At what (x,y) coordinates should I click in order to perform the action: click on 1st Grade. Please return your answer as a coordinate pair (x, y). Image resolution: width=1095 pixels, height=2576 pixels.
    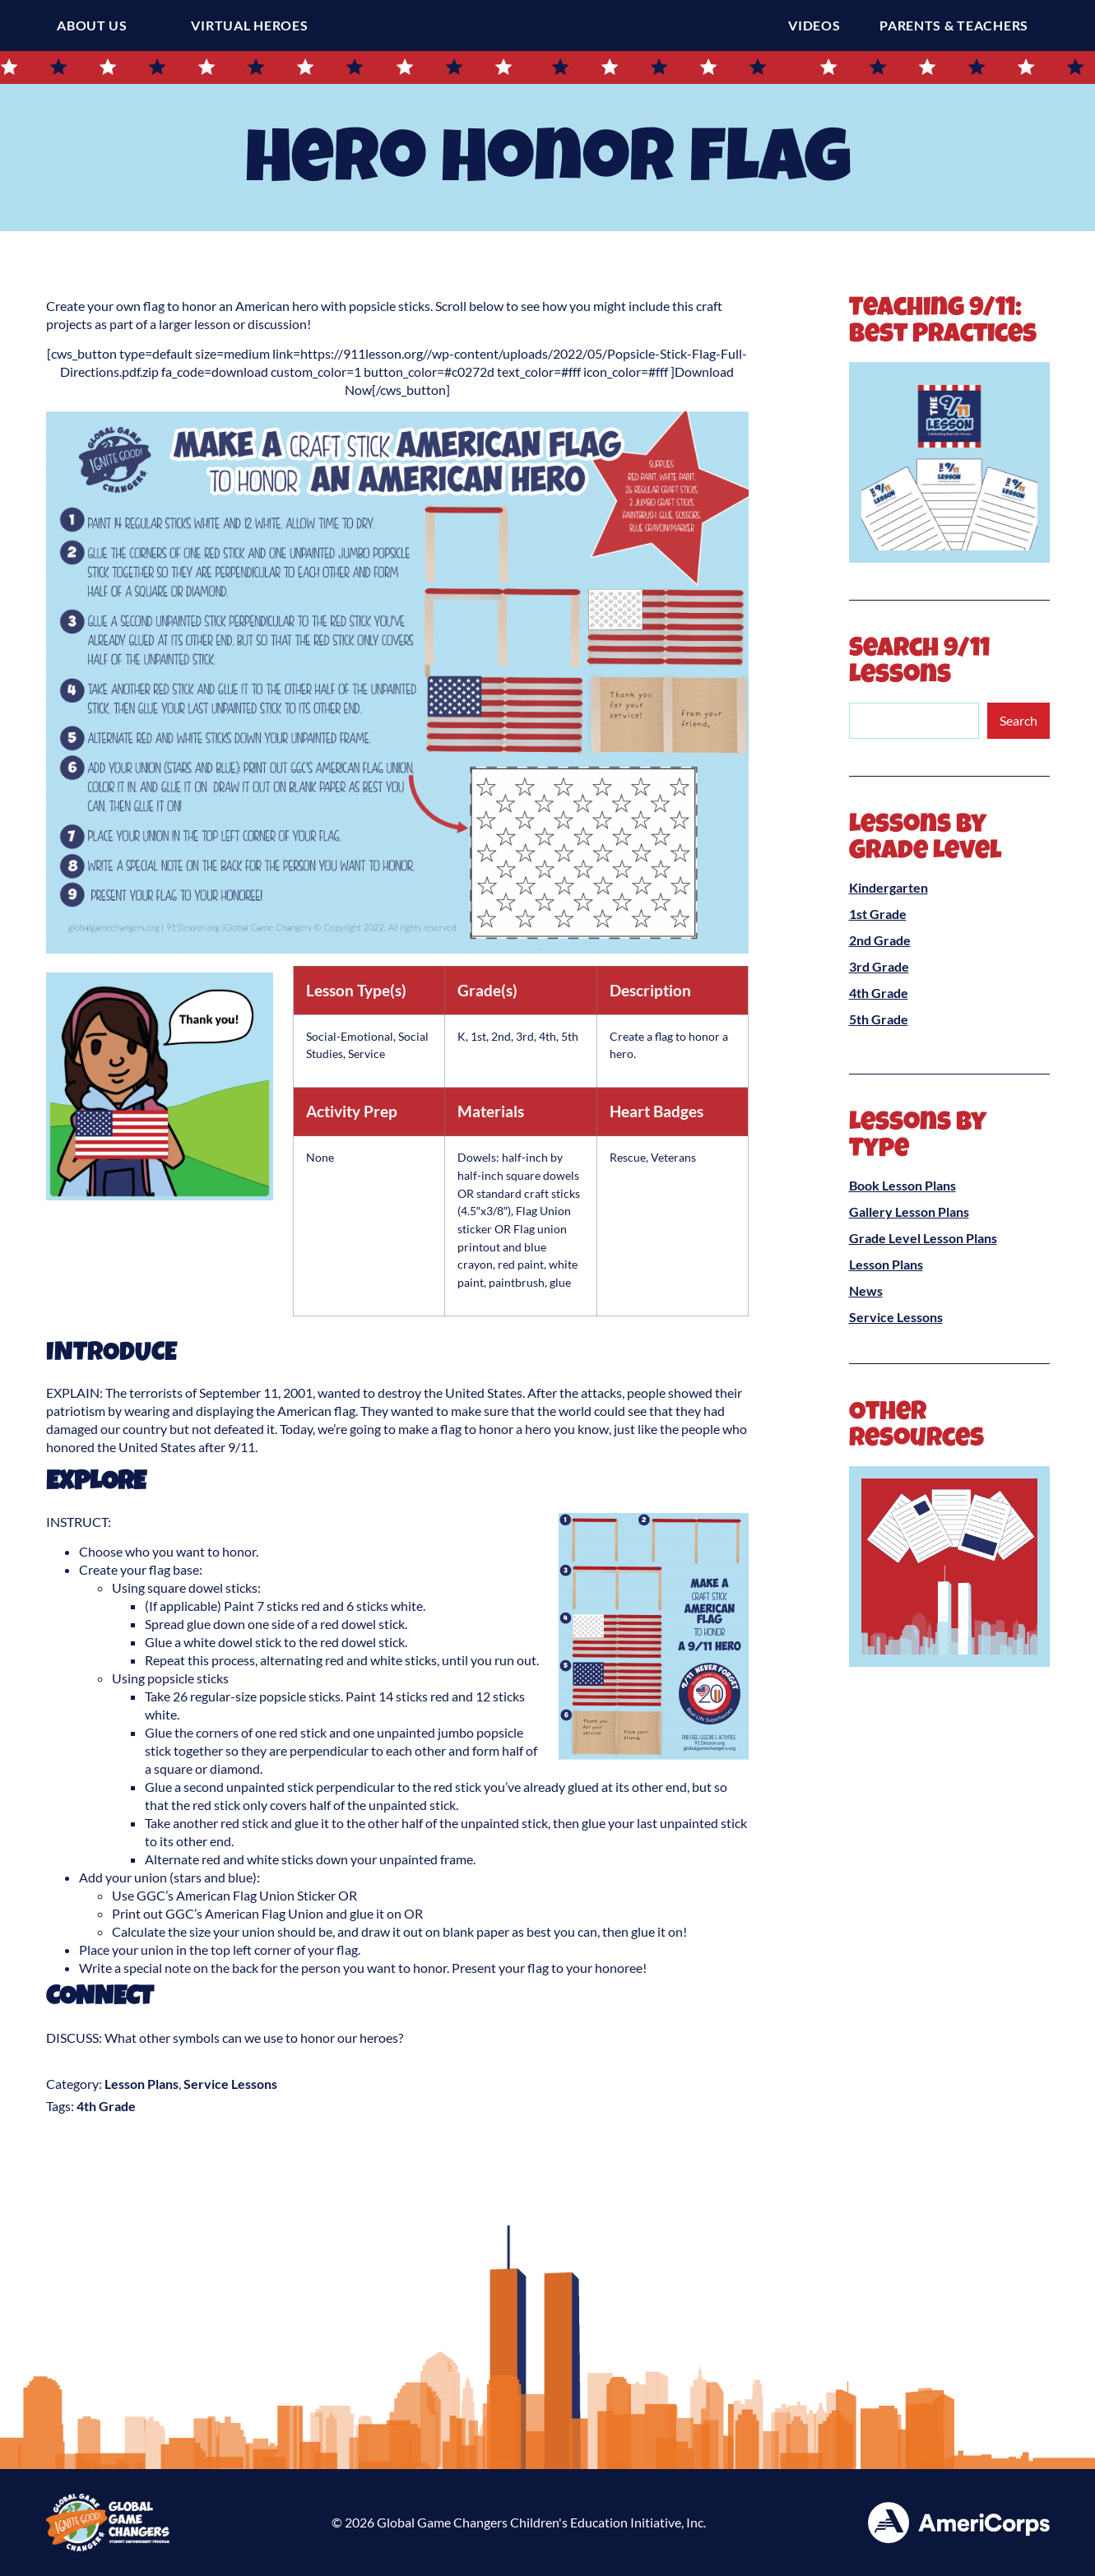
    Looking at the image, I should click on (878, 913).